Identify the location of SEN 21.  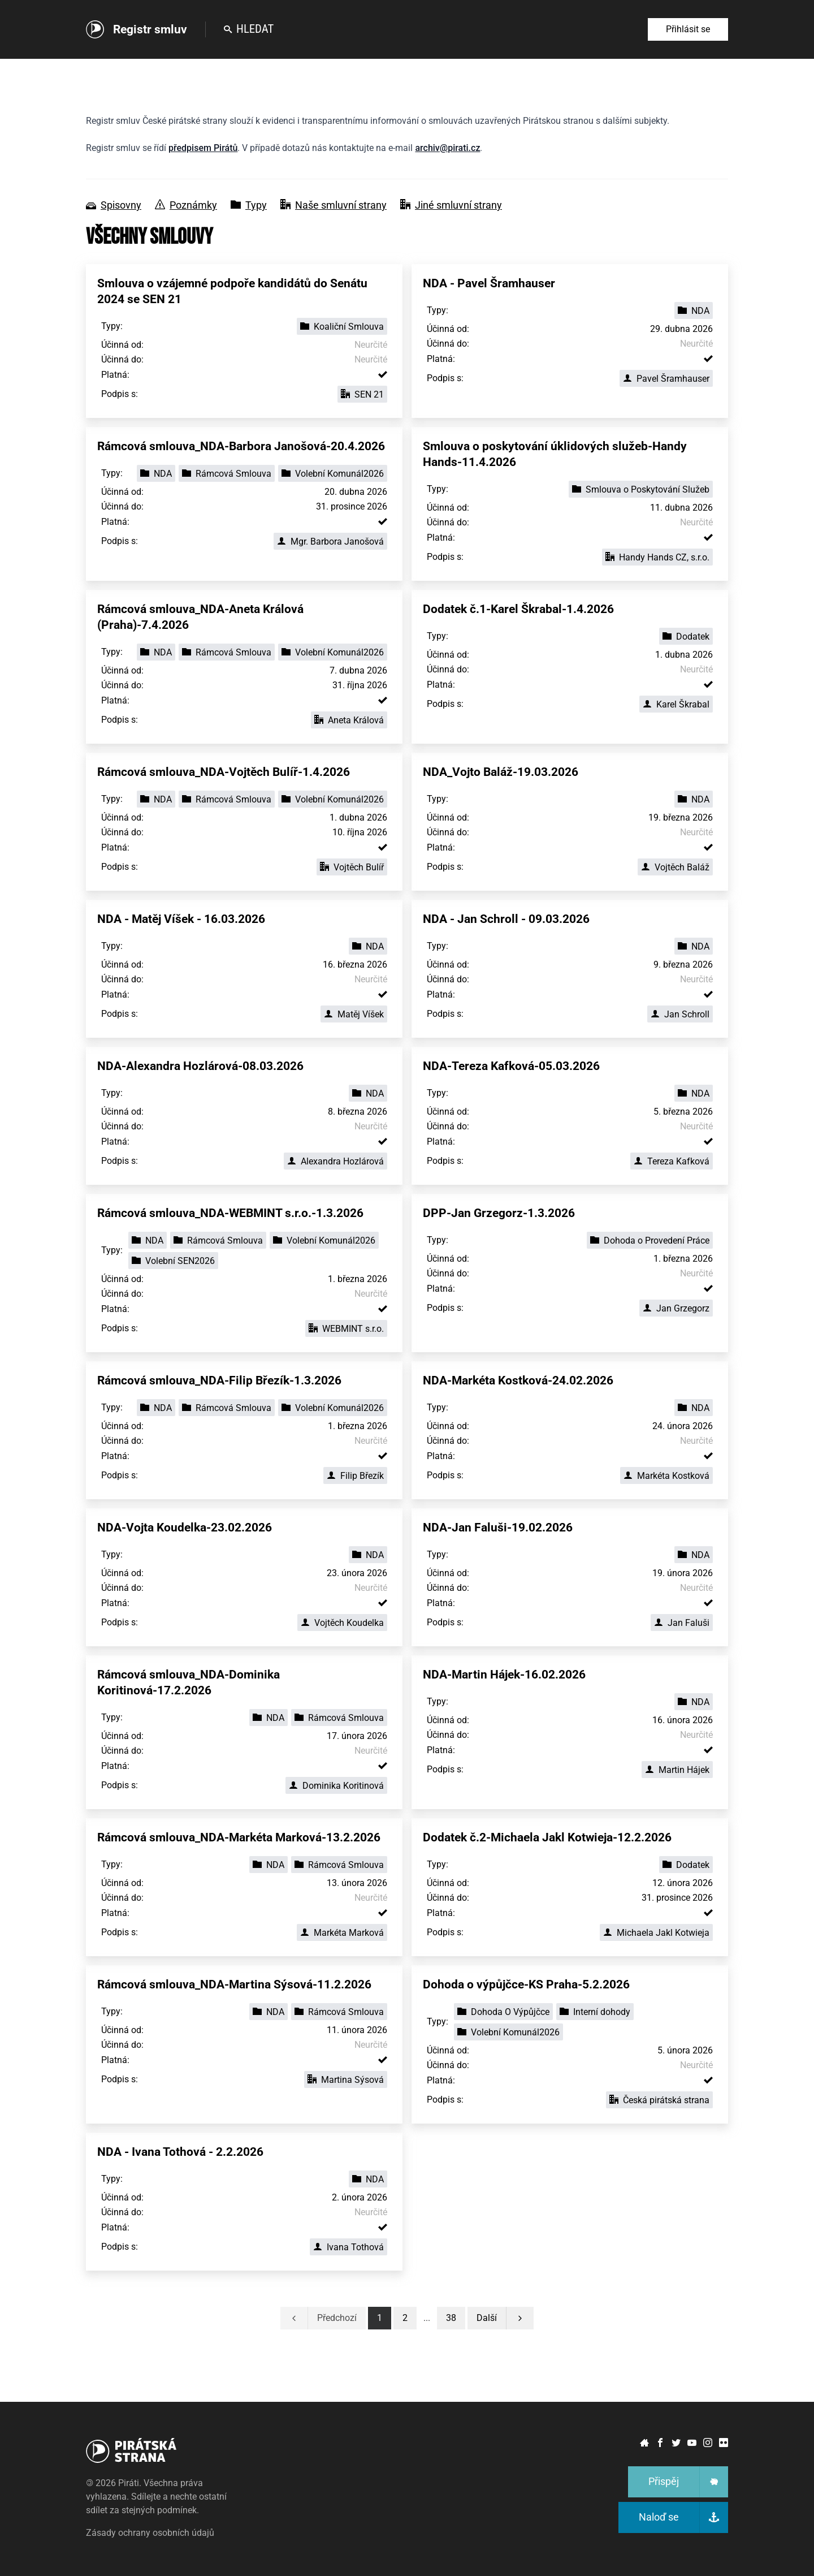
(362, 394).